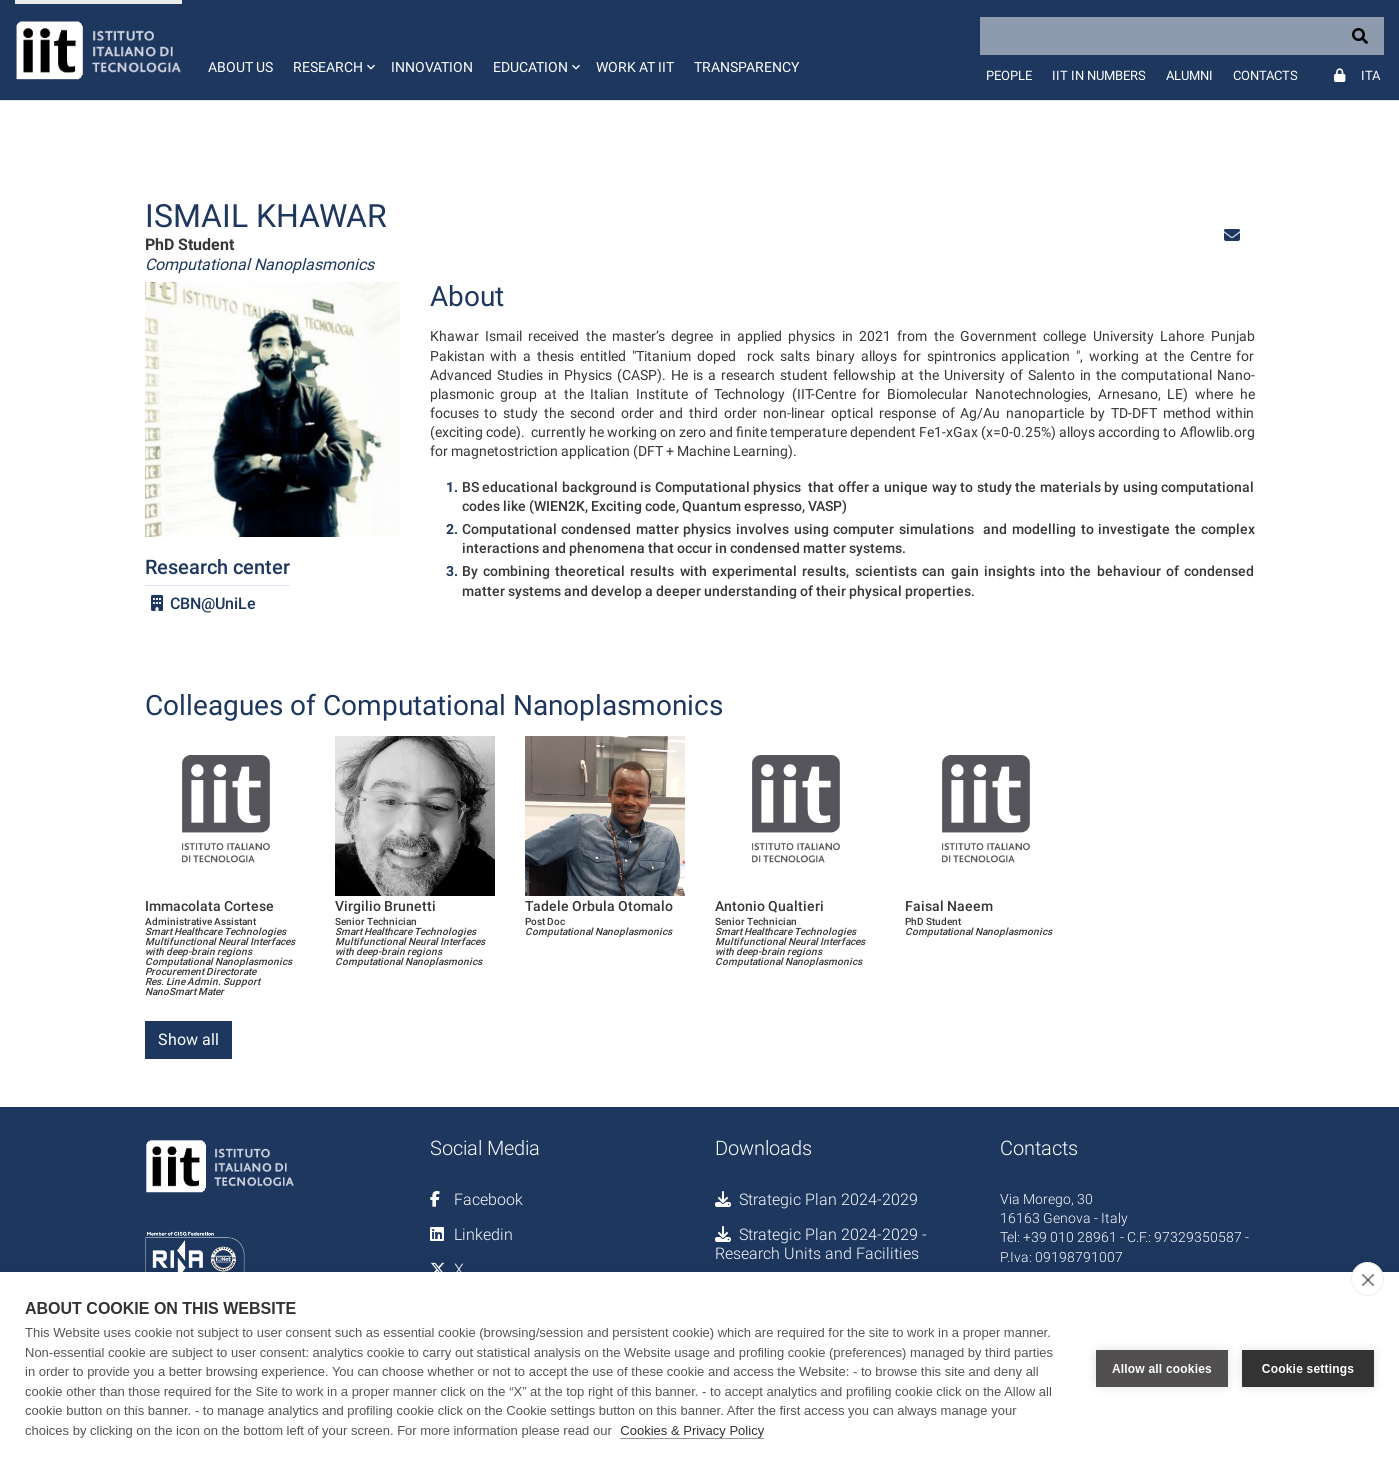 This screenshot has height=1465, width=1399. Describe the element at coordinates (1182, 36) in the screenshot. I see `[Search]` at that location.